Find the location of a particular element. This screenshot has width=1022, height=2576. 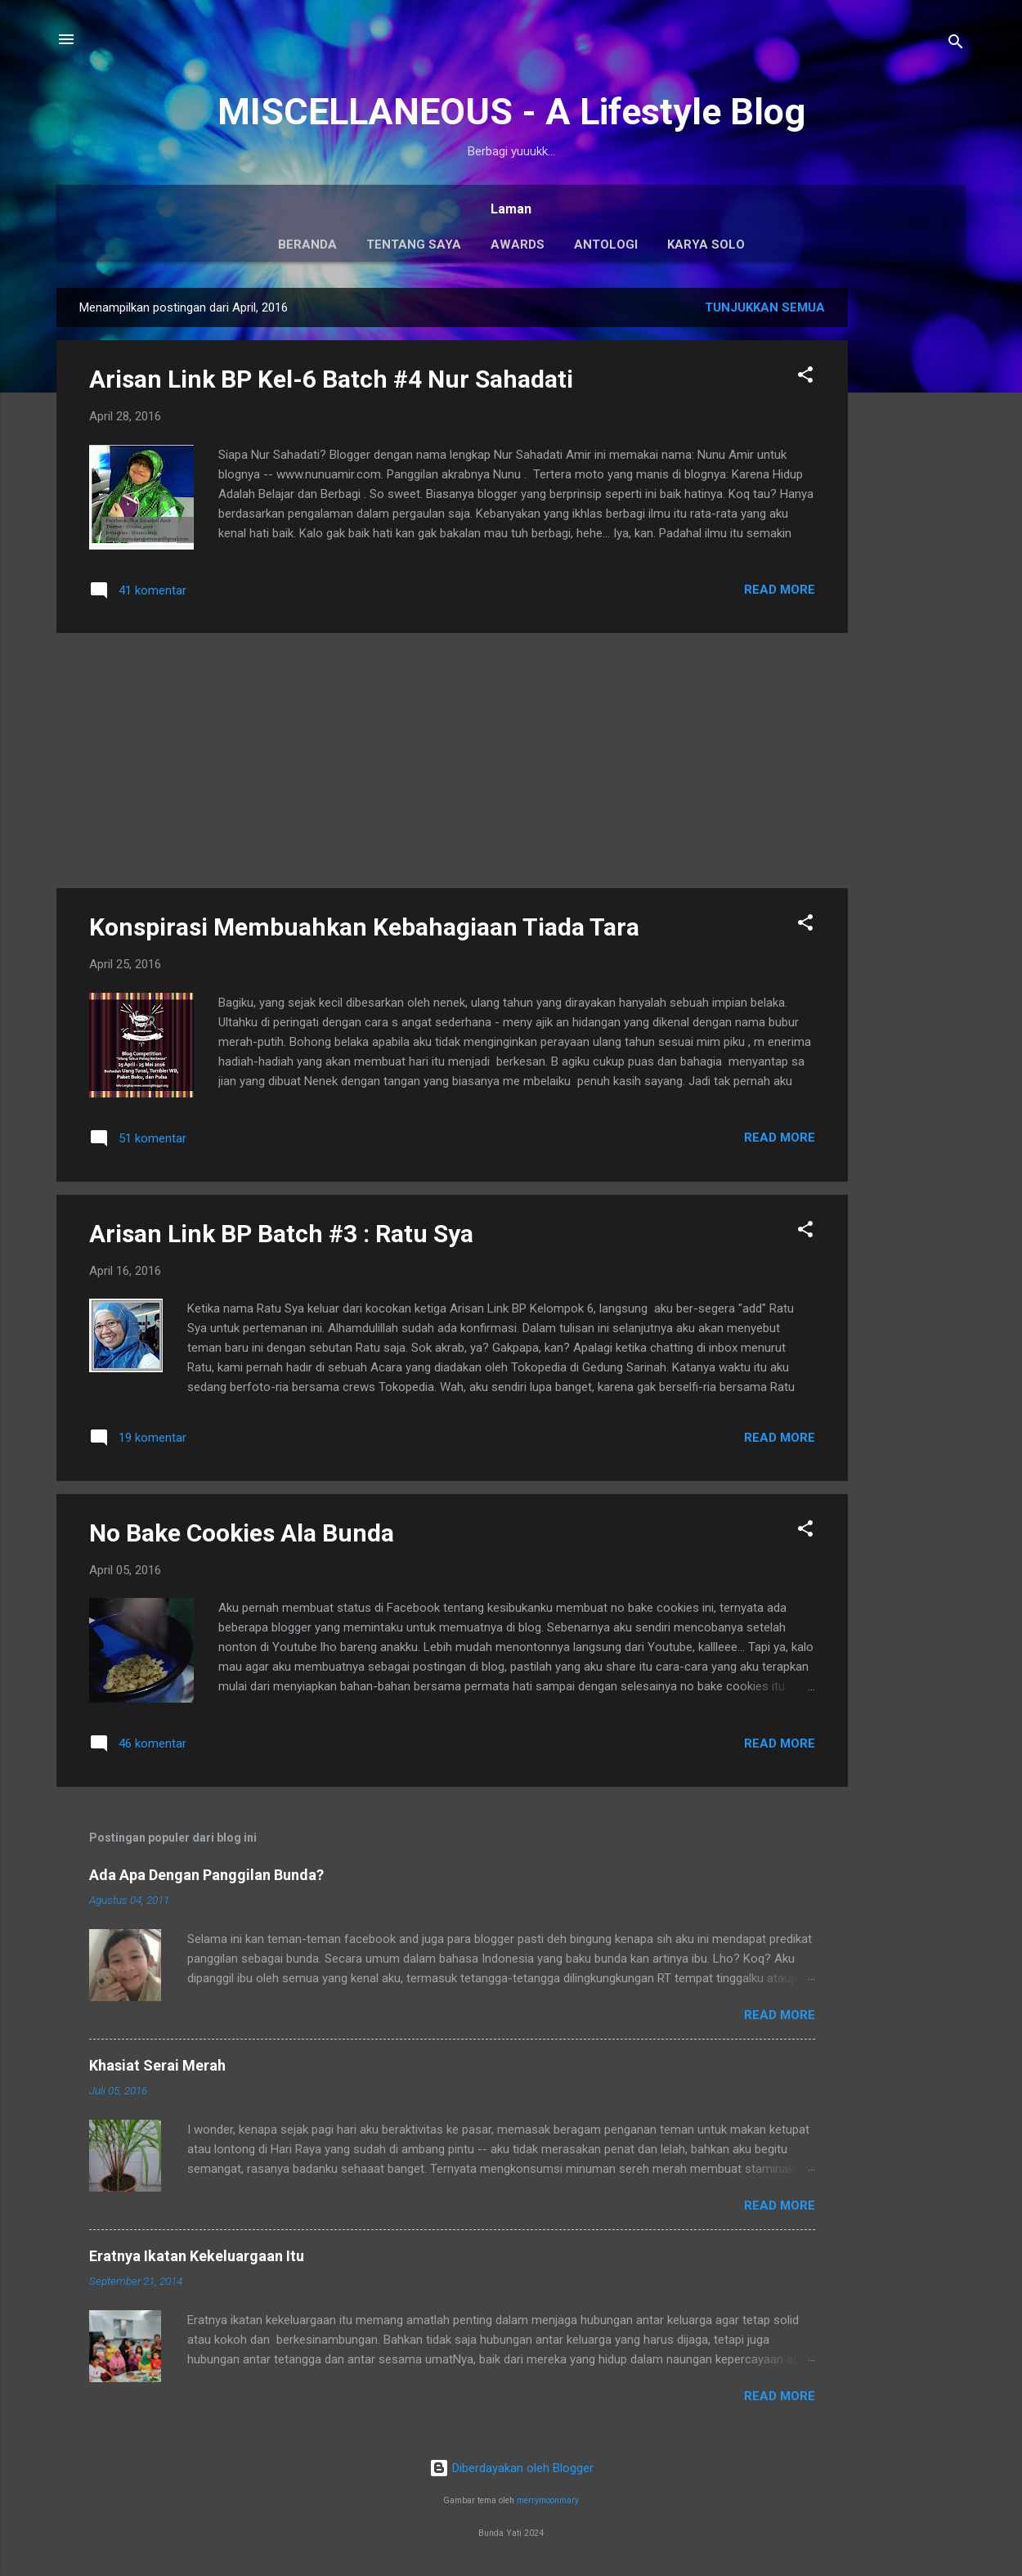

MISCELLANEOUS - A Lifestyle Blog is located at coordinates (511, 111).